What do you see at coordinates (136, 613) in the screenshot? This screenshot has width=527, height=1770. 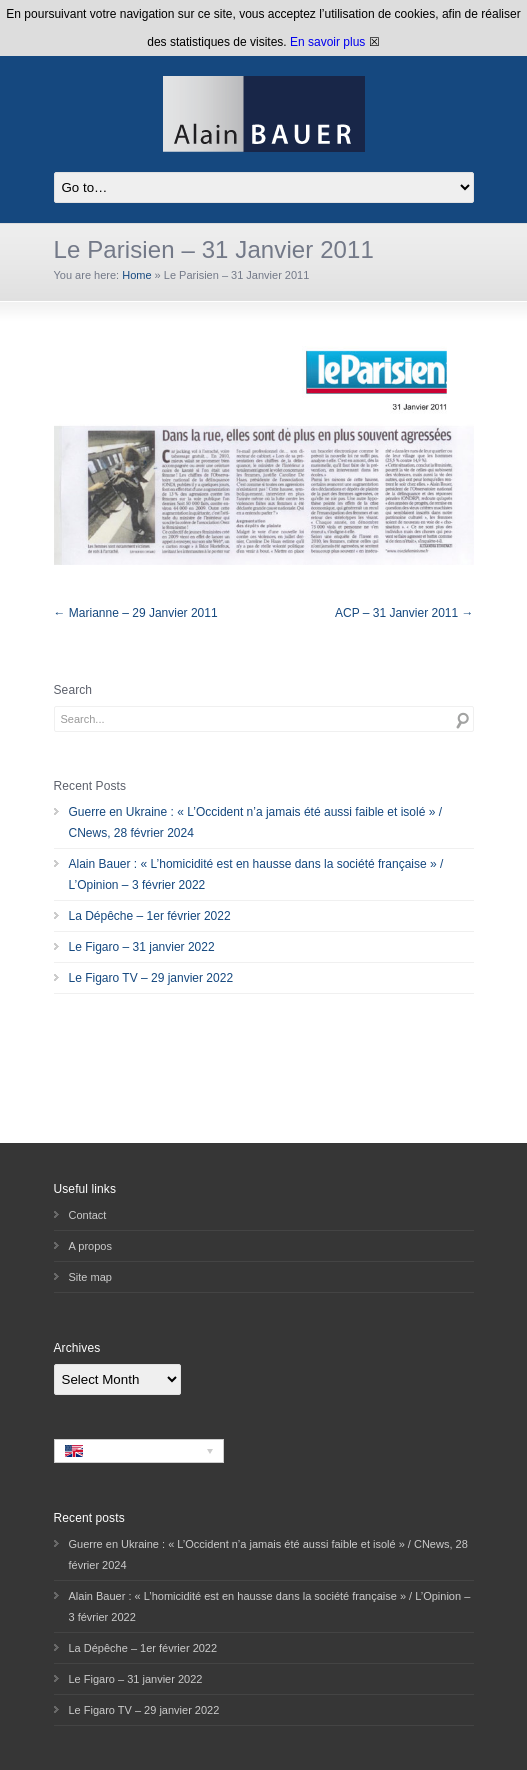 I see `← Marianne – 29 Janvier 2011` at bounding box center [136, 613].